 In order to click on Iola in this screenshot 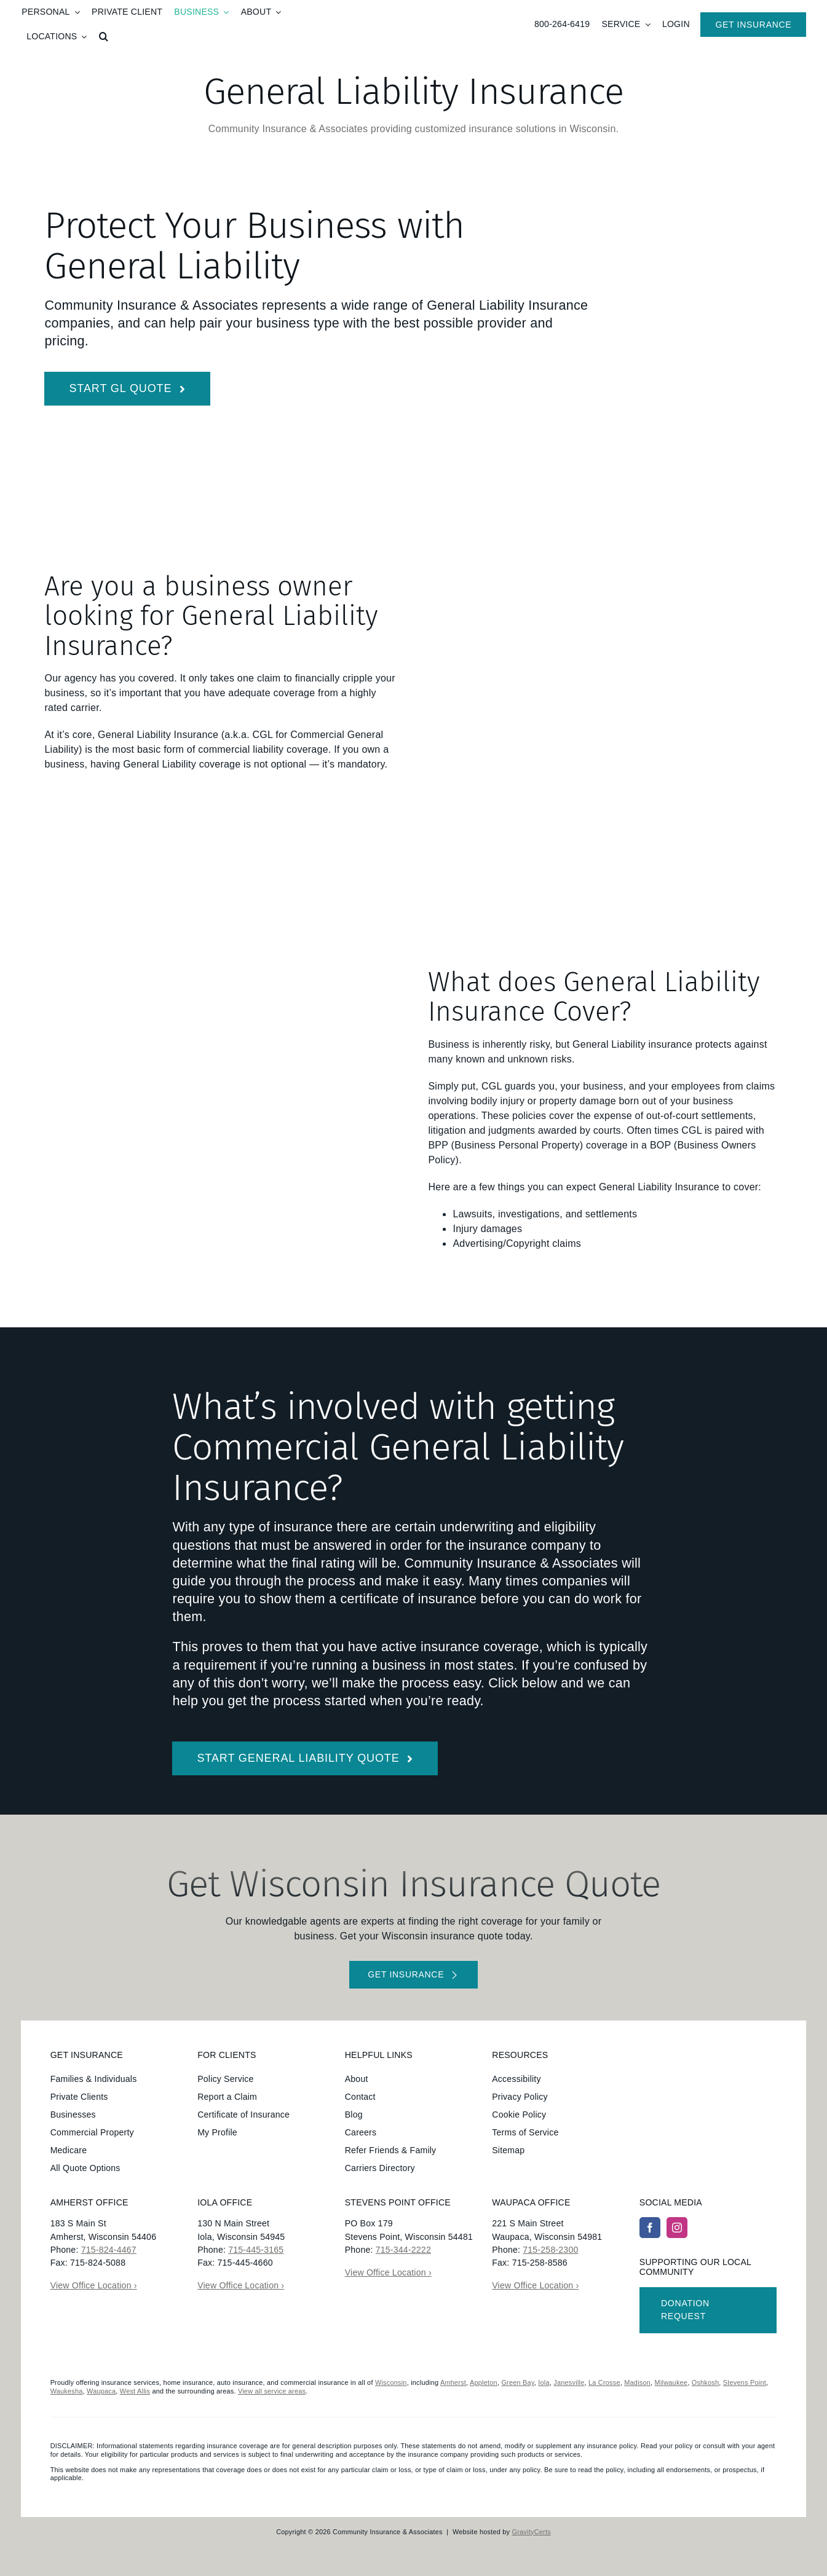, I will do `click(544, 2382)`.